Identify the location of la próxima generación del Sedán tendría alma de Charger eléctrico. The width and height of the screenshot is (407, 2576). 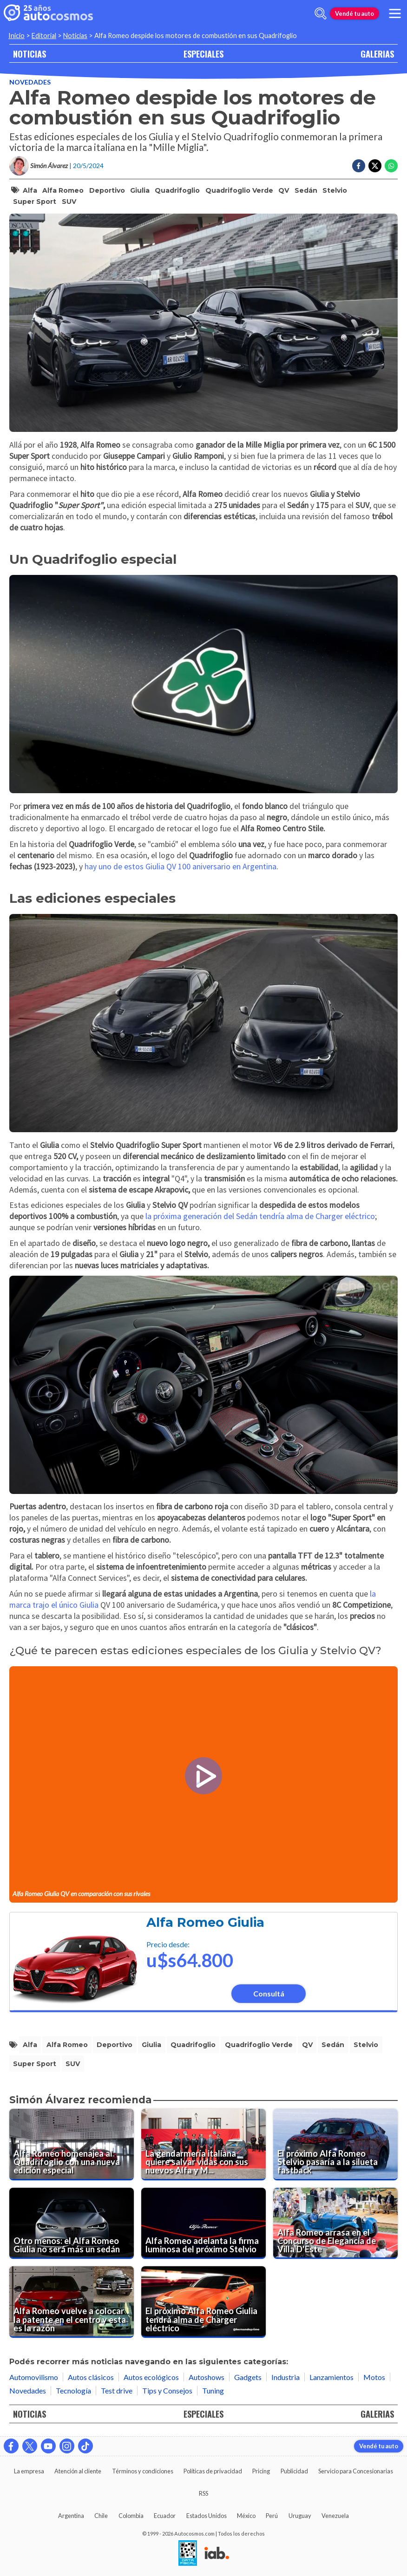
(260, 1216).